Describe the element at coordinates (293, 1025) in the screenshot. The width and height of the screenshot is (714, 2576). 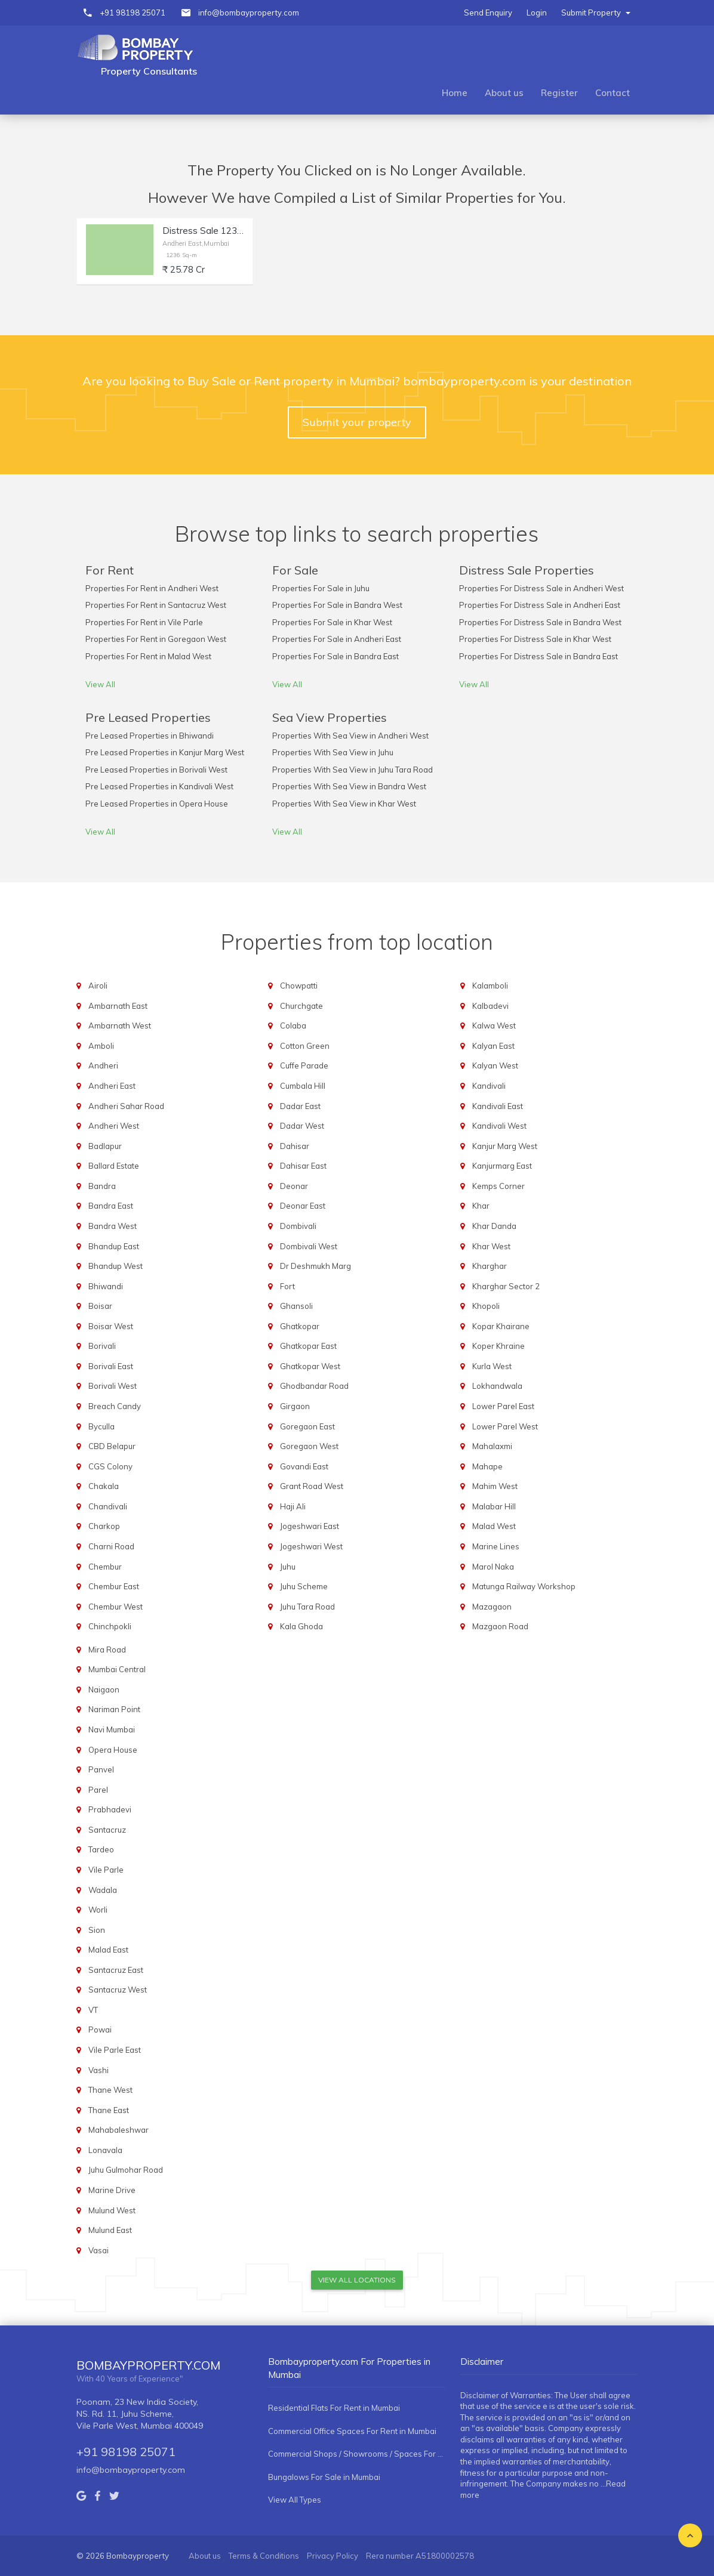
I see `Colaba` at that location.